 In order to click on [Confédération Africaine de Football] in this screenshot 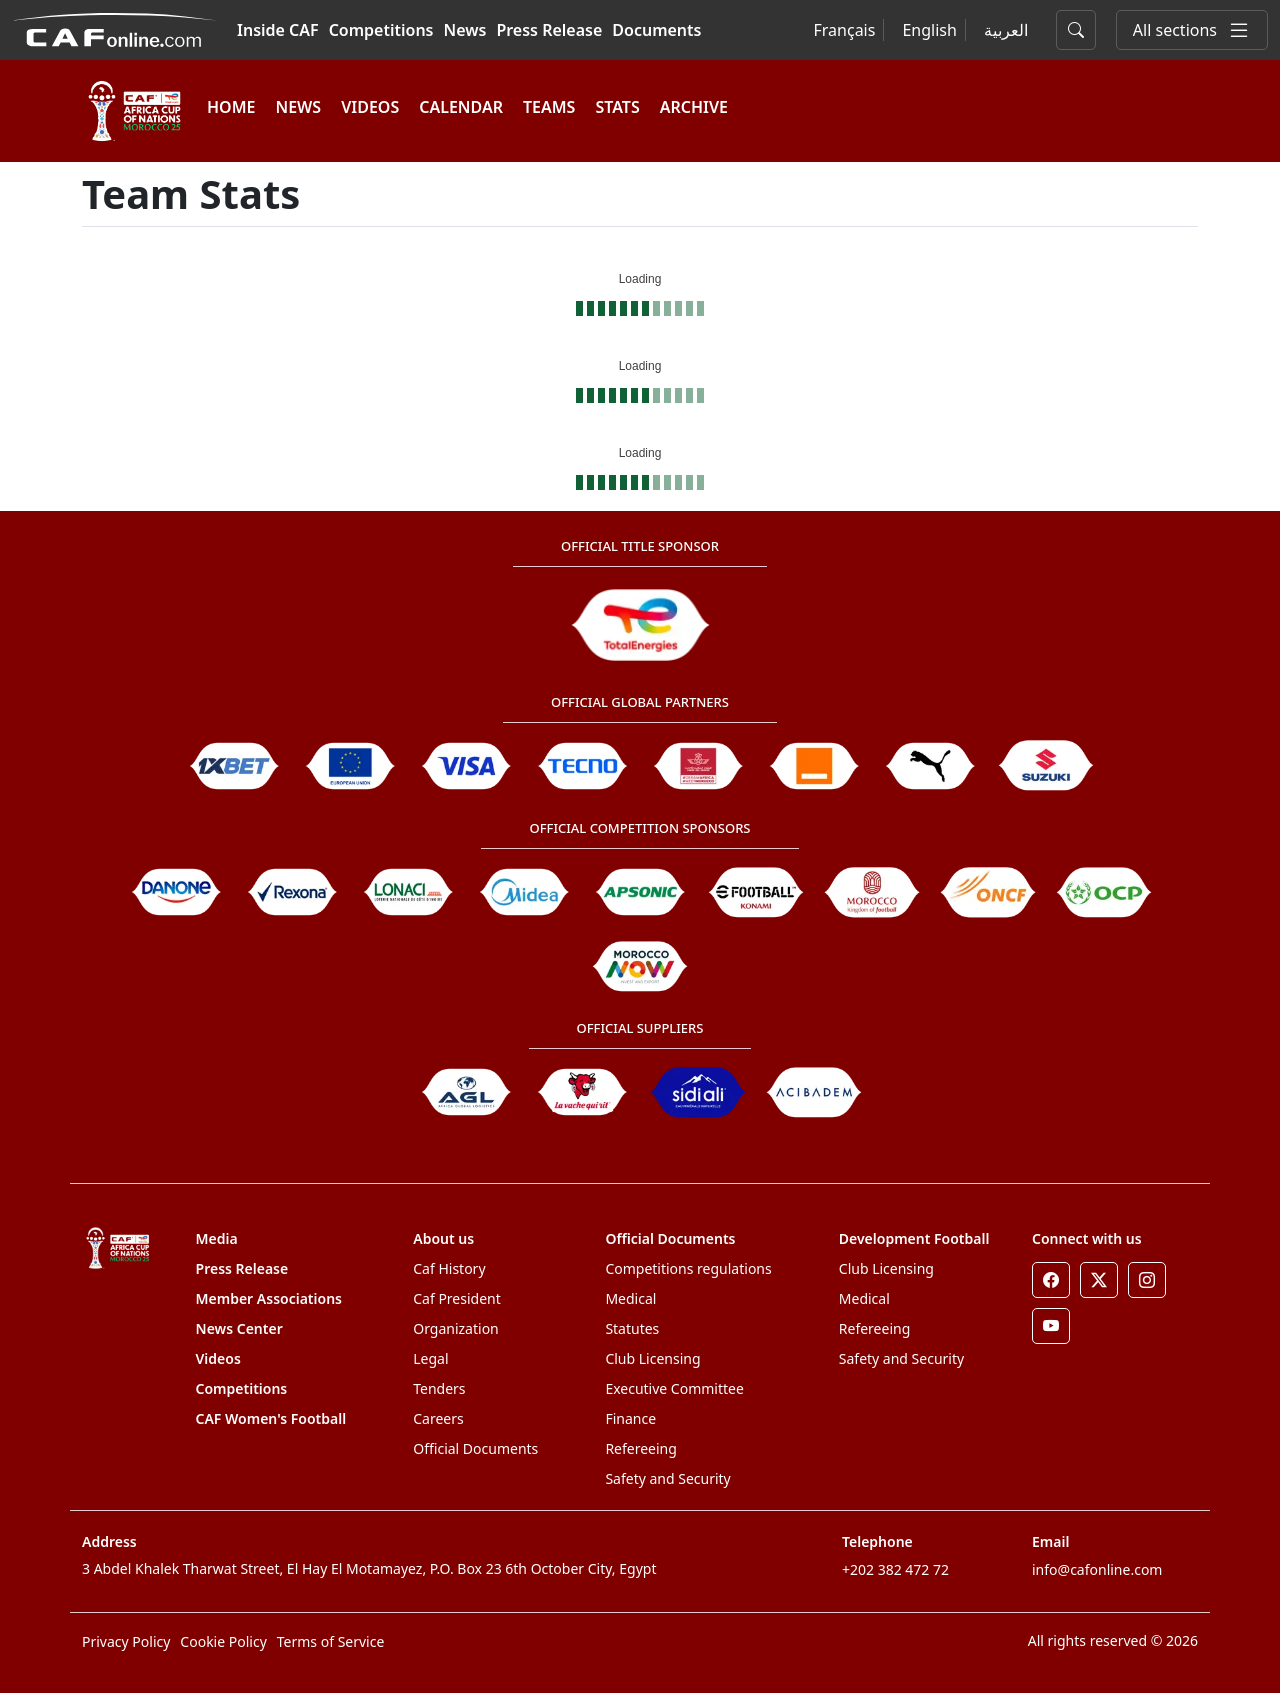, I will do `click(114, 28)`.